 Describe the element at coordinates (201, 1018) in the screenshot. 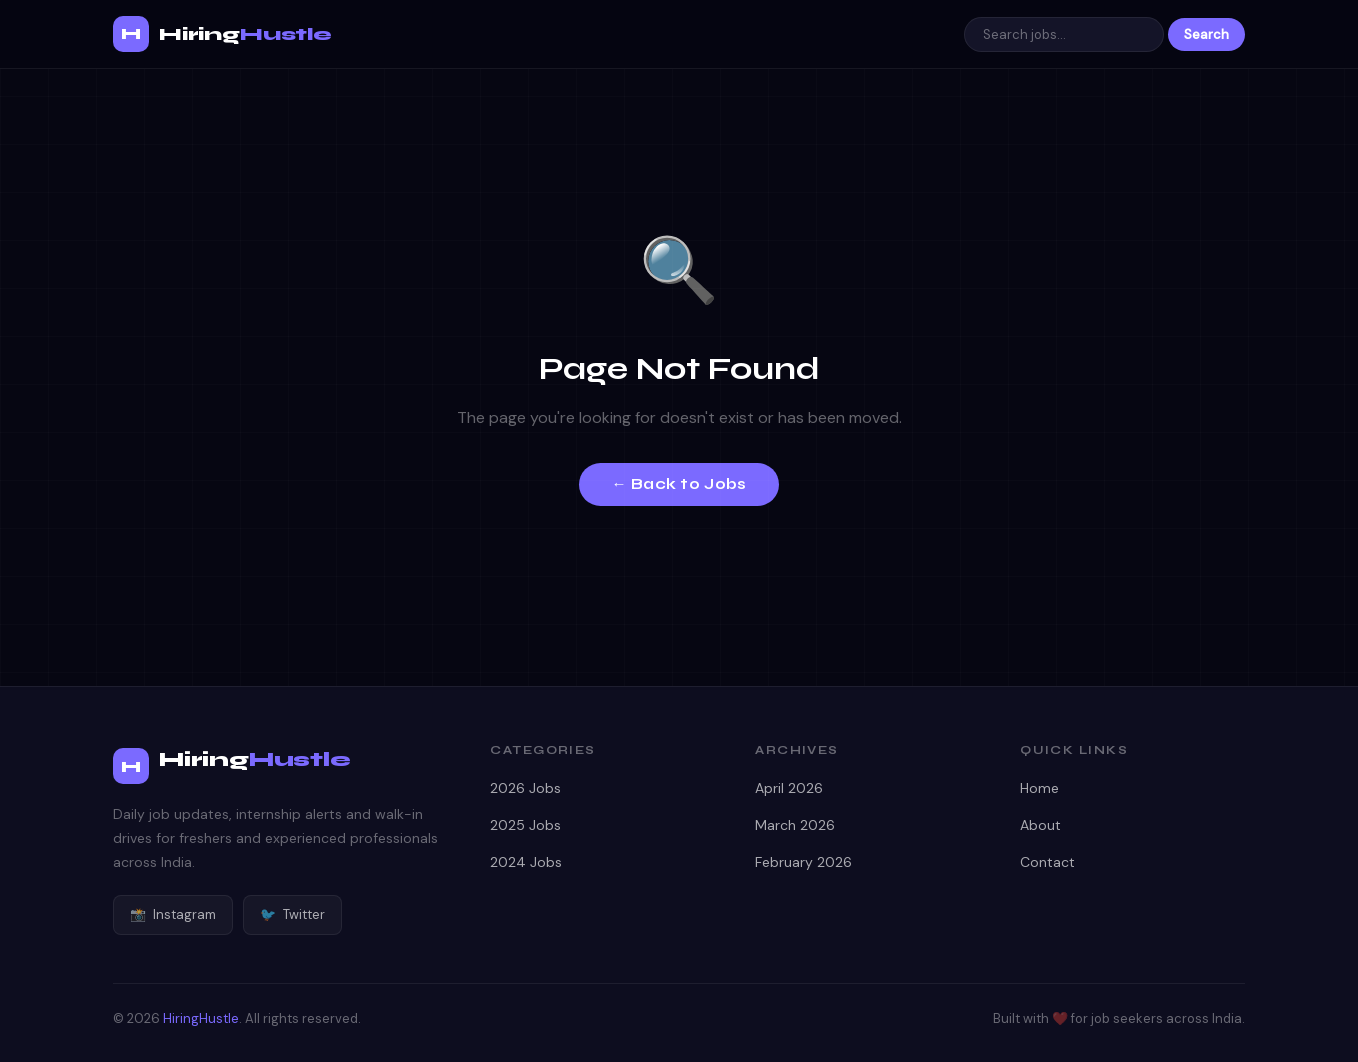

I see `HiringHustle` at that location.